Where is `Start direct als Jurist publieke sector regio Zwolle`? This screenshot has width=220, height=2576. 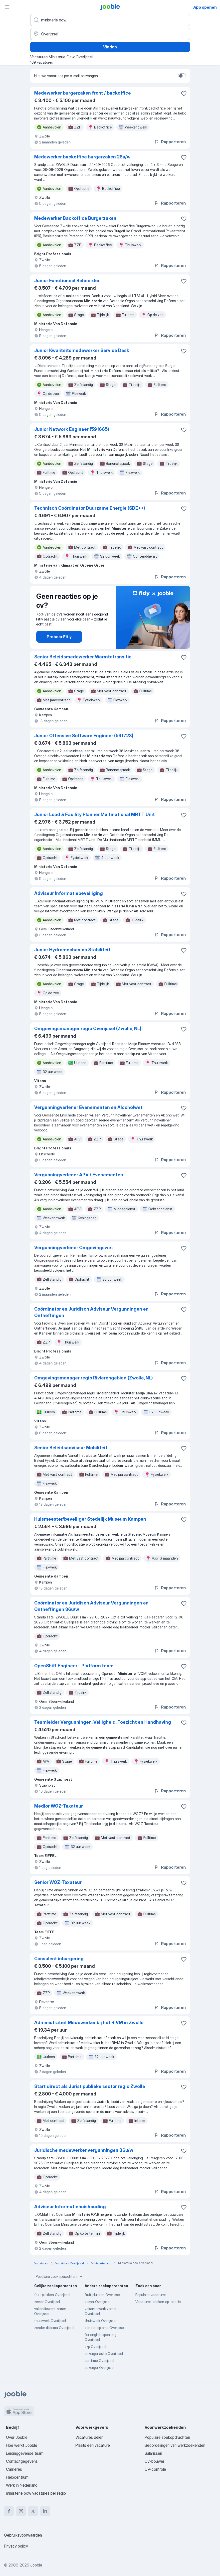
Start direct als Jurist publieke sector regio Zwolle is located at coordinates (89, 2086).